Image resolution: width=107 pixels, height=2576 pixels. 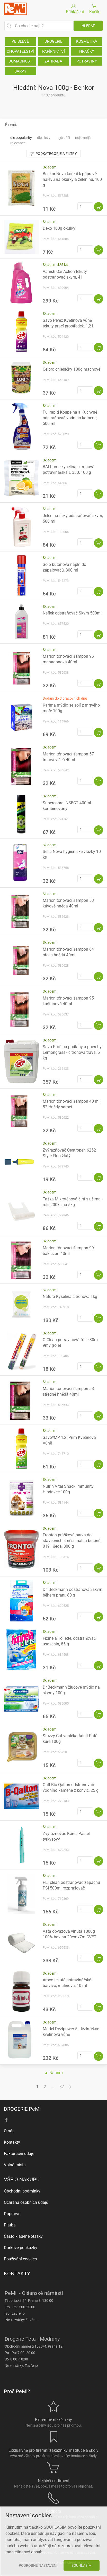 What do you see at coordinates (17, 143) in the screenshot?
I see `Relevance` at bounding box center [17, 143].